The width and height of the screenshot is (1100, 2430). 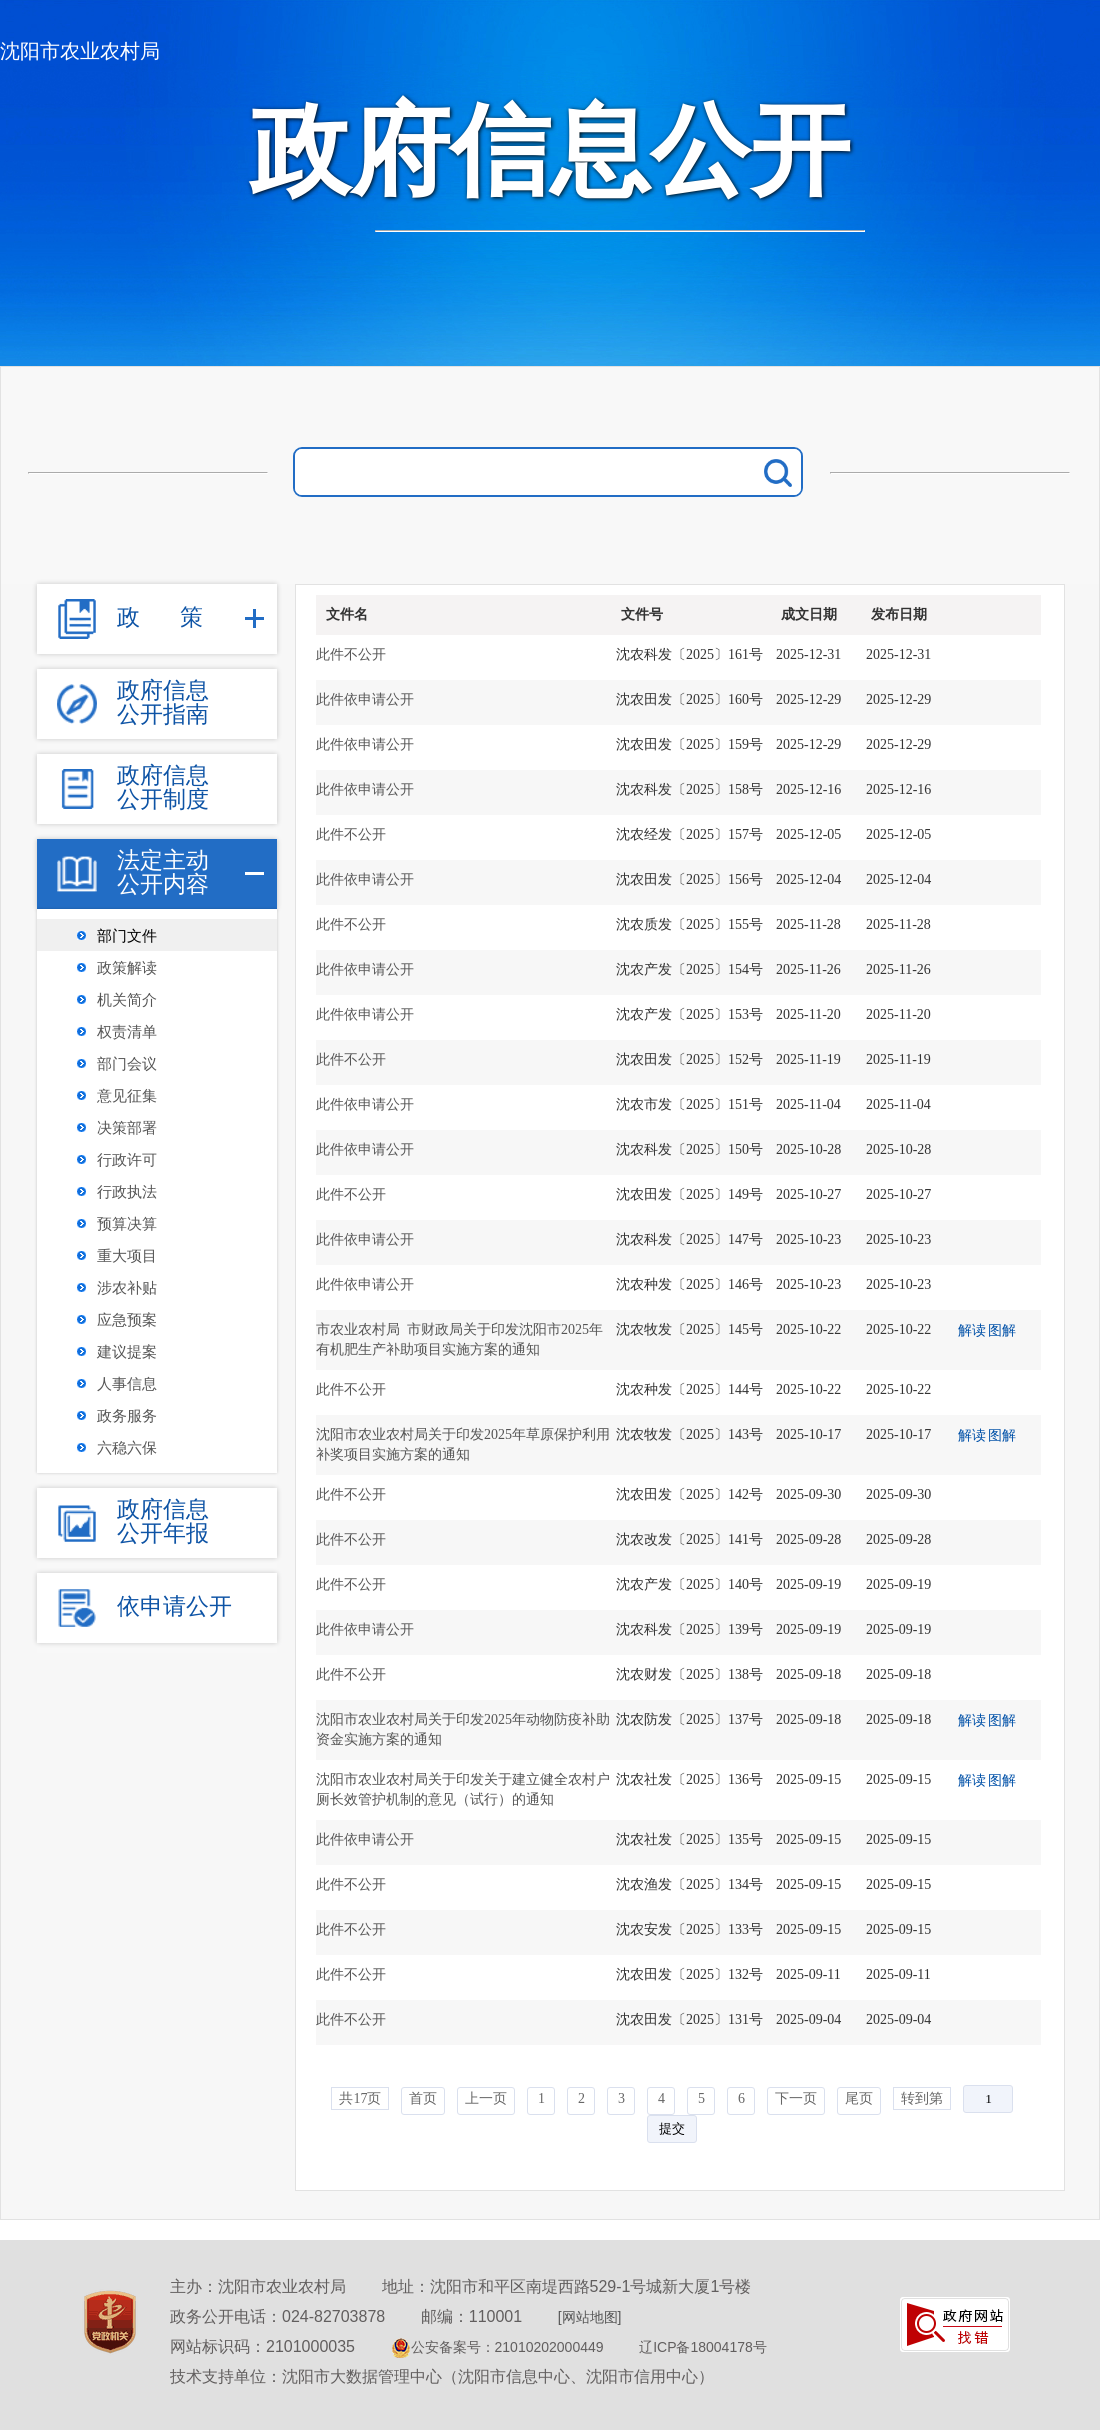 What do you see at coordinates (590, 2317) in the screenshot?
I see `[网站地图]` at bounding box center [590, 2317].